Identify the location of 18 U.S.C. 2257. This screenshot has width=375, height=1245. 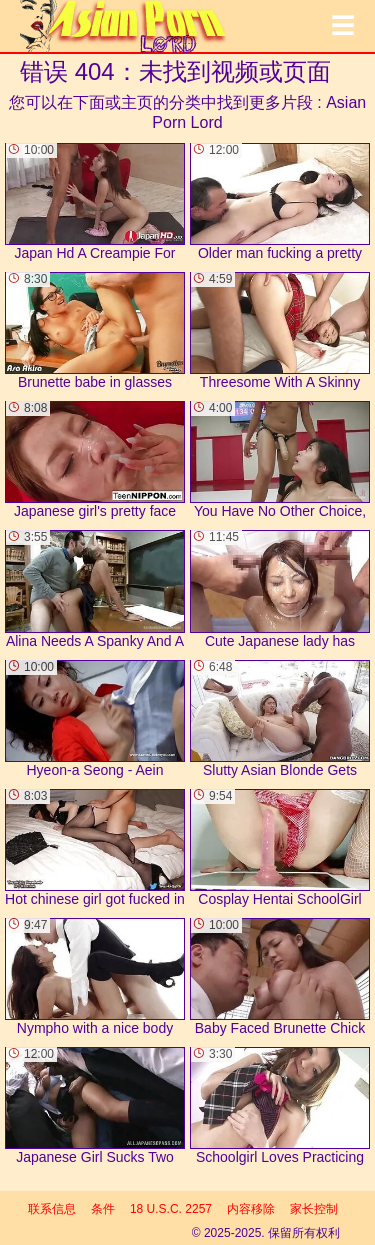
(171, 1209).